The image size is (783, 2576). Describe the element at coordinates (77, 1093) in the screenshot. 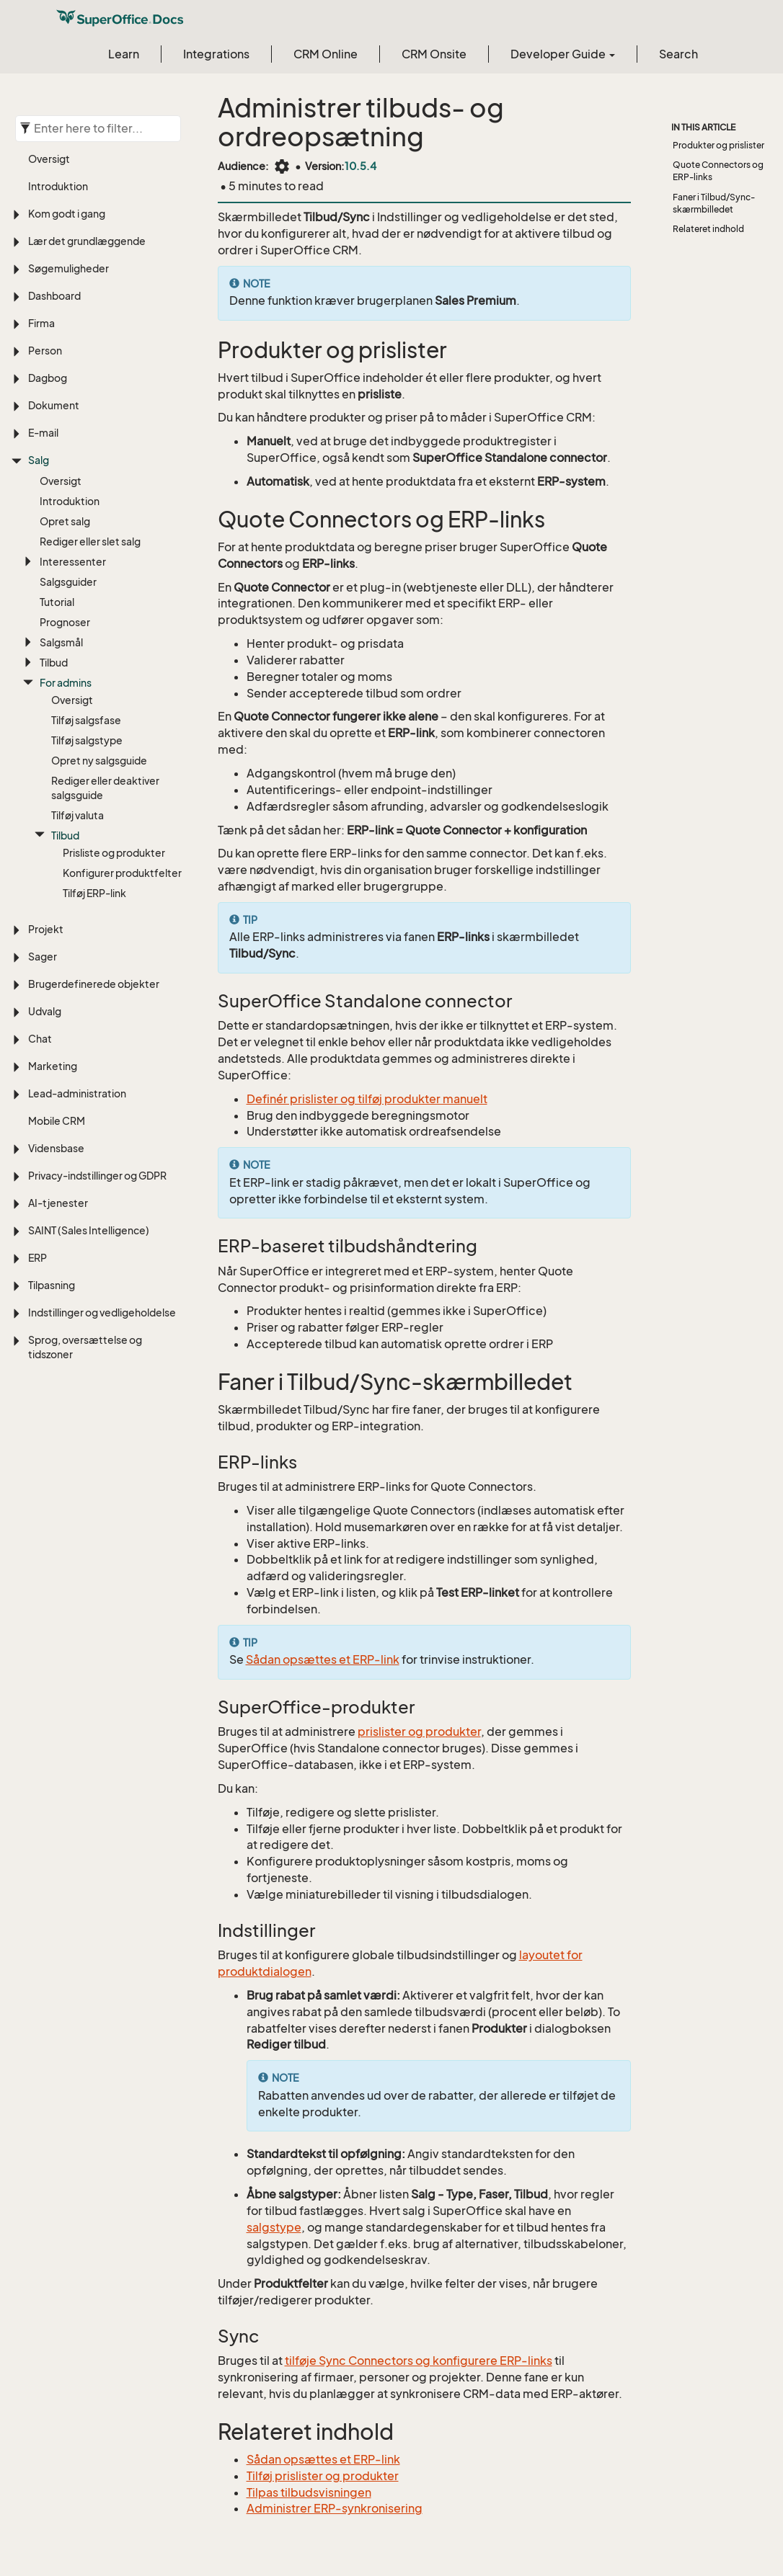

I see `Lead-administration` at that location.